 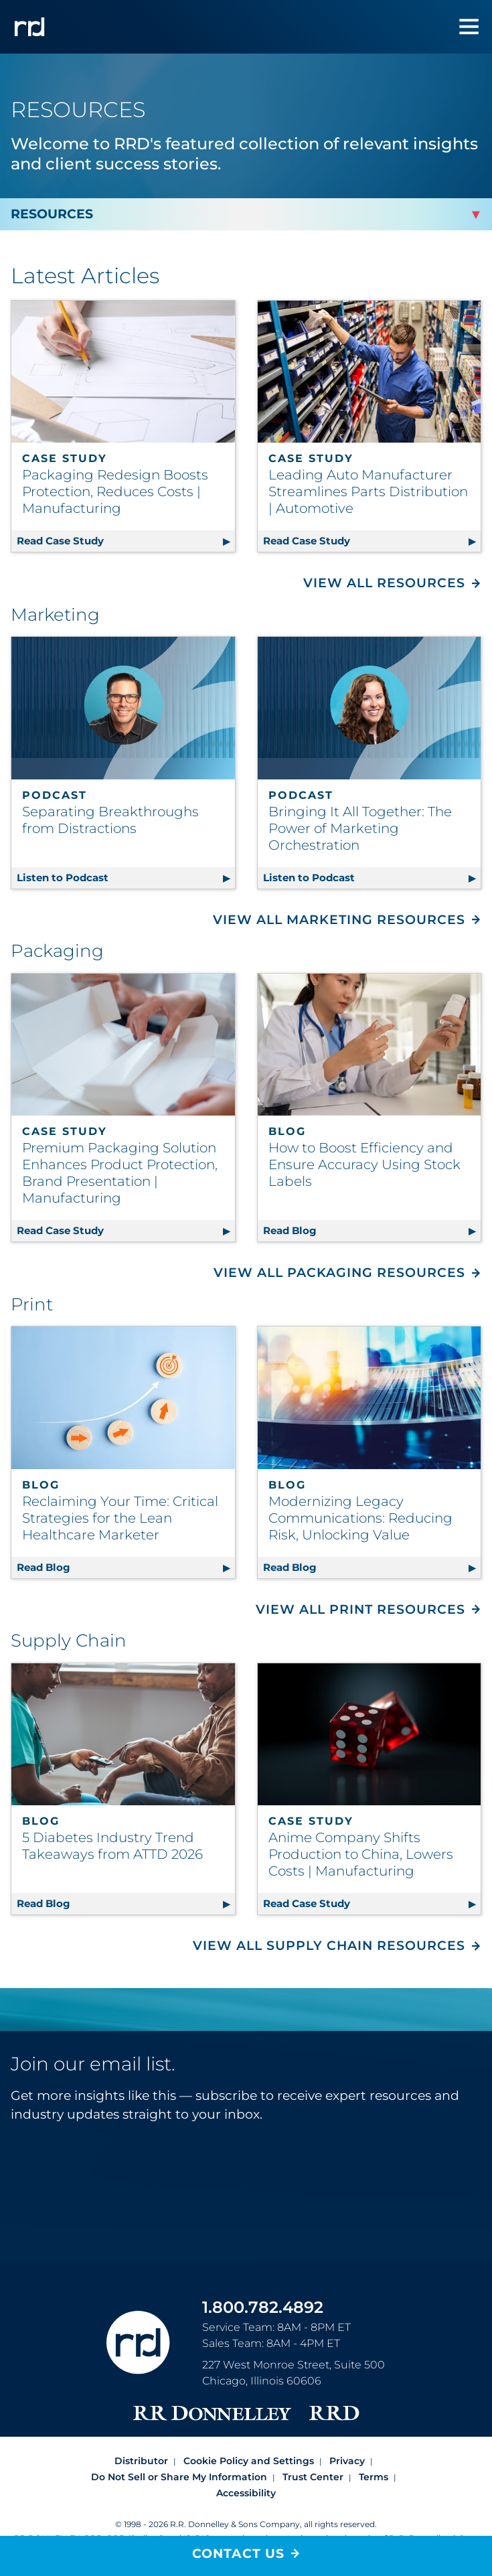 What do you see at coordinates (360, 1854) in the screenshot?
I see `Anime Company Shifts Production to China, Lowers Costs | Manufacturing` at bounding box center [360, 1854].